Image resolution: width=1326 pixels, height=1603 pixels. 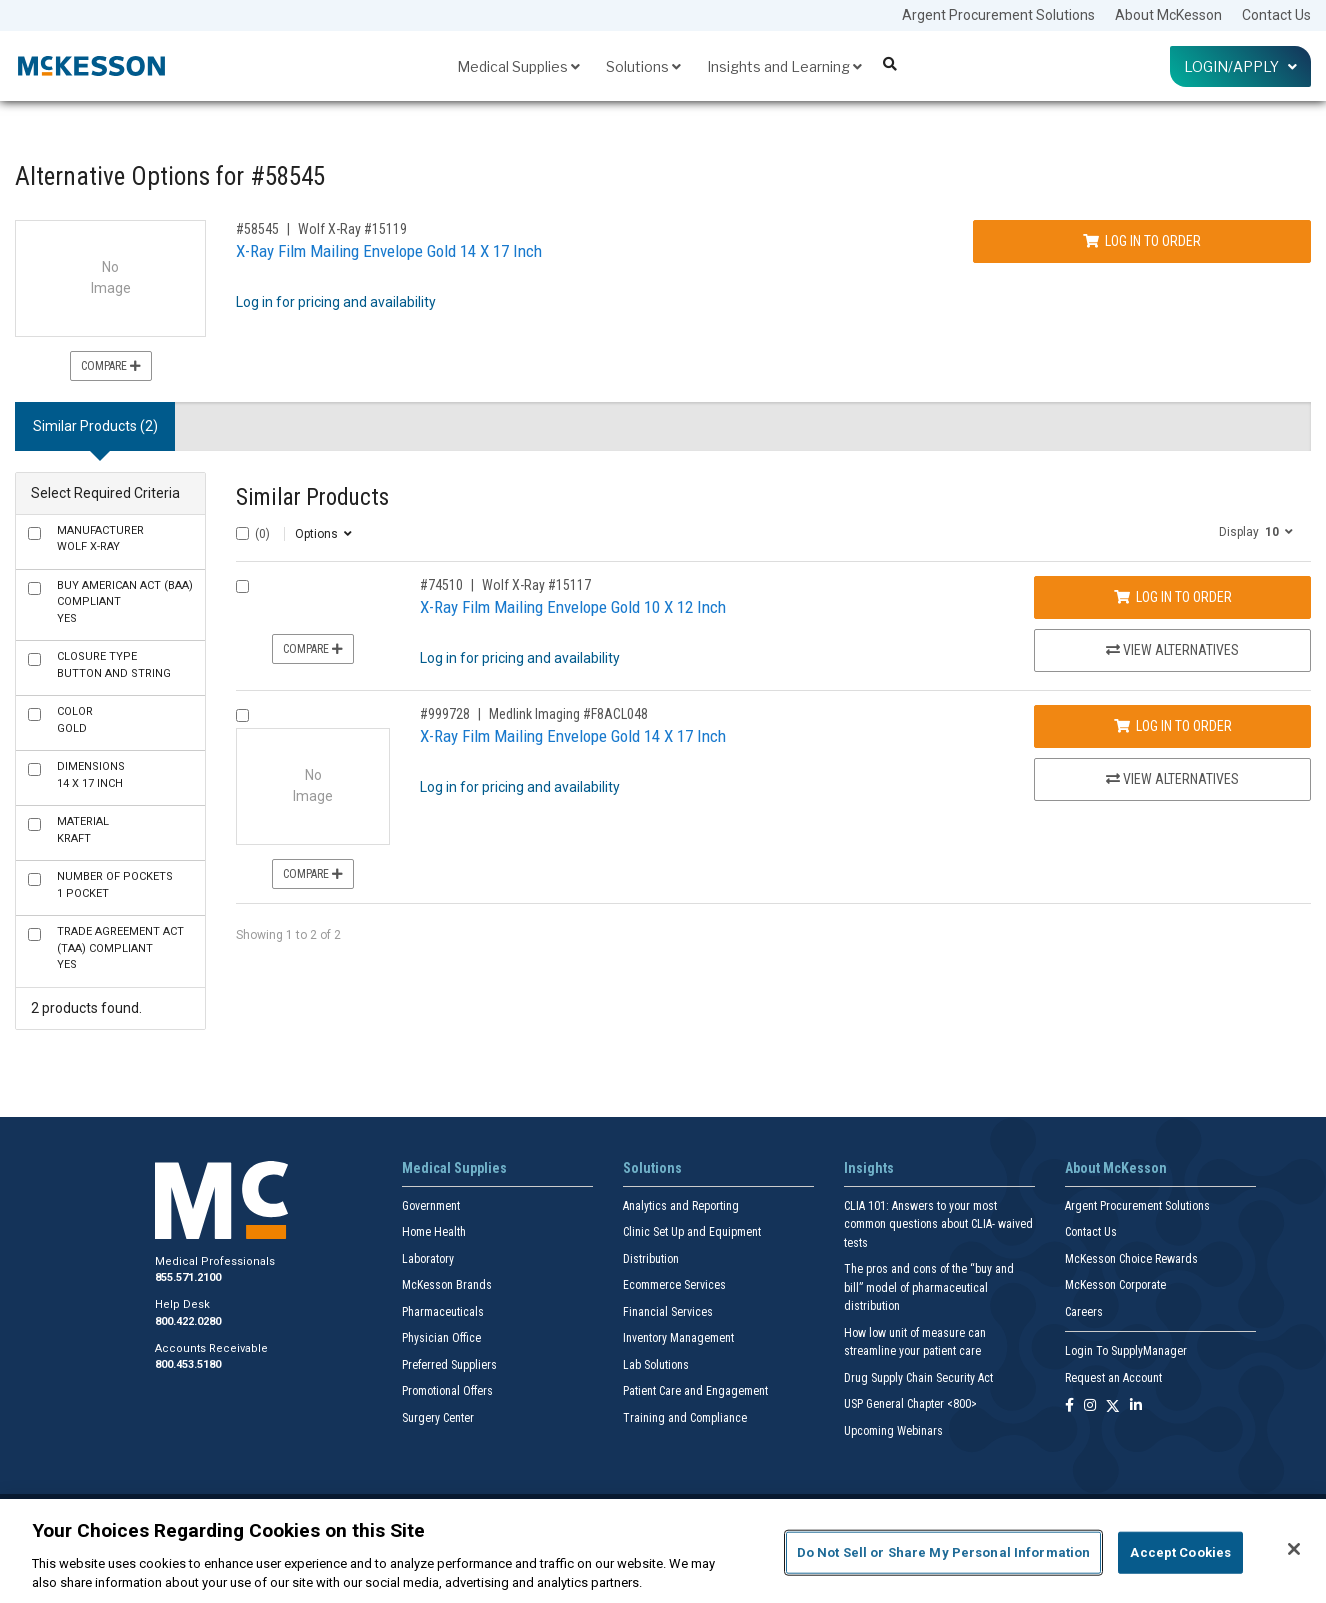 I want to click on The pros and cons of the “buy and bill” model of pharmaceutical distribution, so click(x=929, y=1287).